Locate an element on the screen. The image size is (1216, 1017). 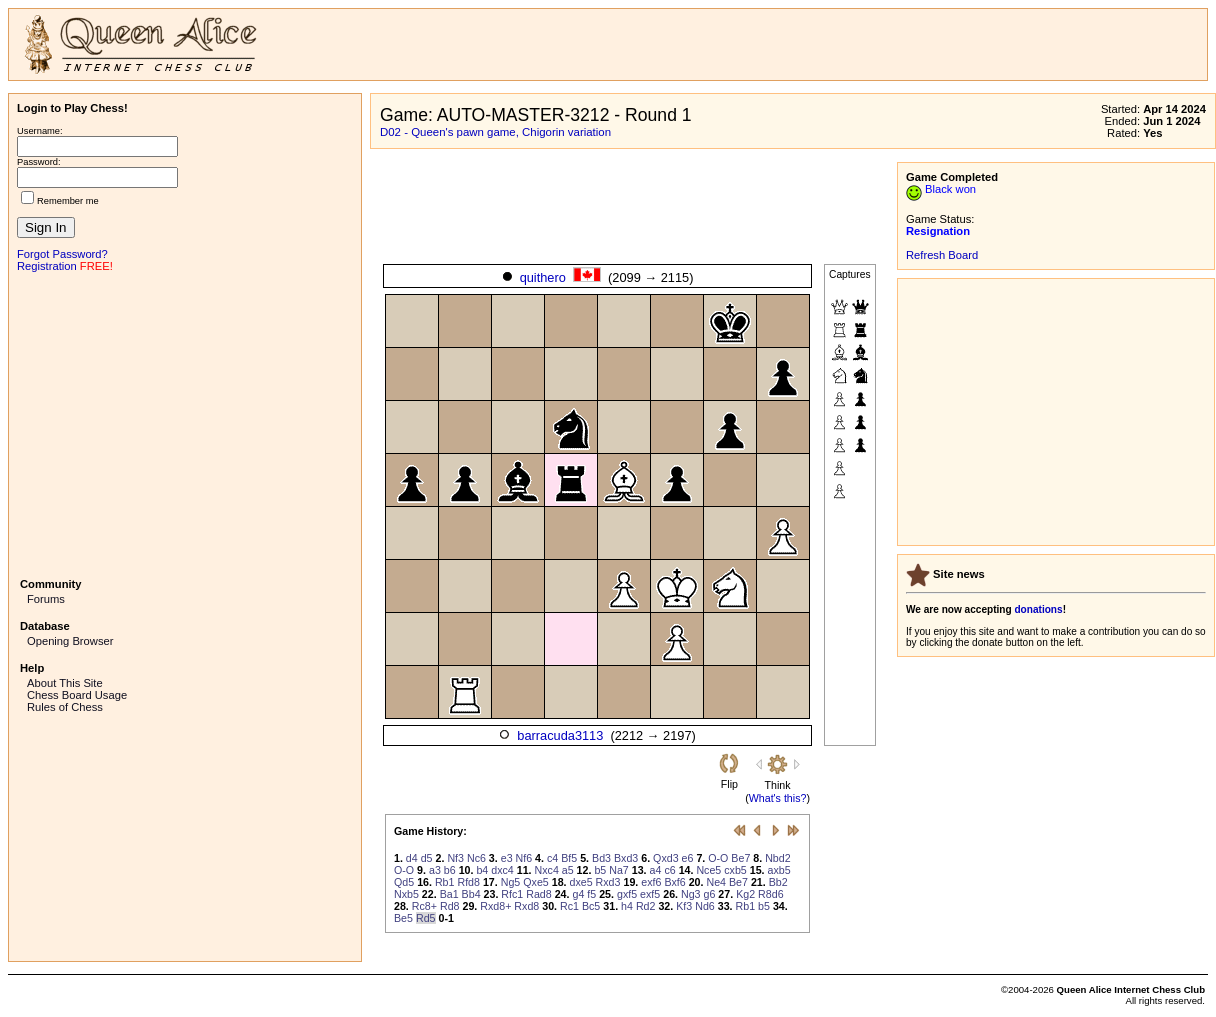
c6 is located at coordinates (669, 870).